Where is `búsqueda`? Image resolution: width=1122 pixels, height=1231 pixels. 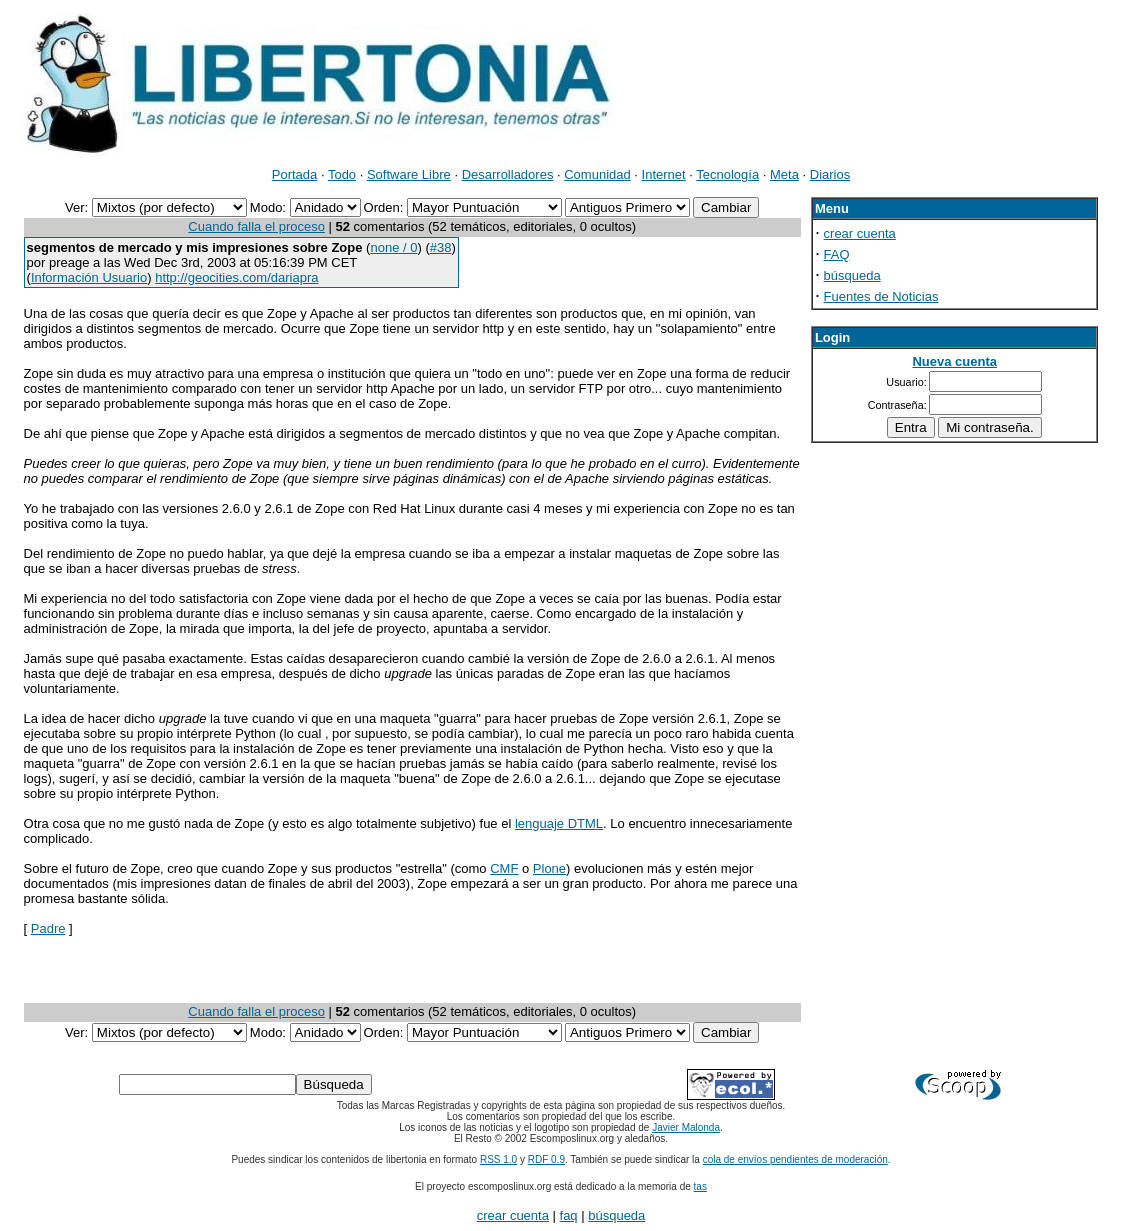
búsqueda is located at coordinates (852, 275).